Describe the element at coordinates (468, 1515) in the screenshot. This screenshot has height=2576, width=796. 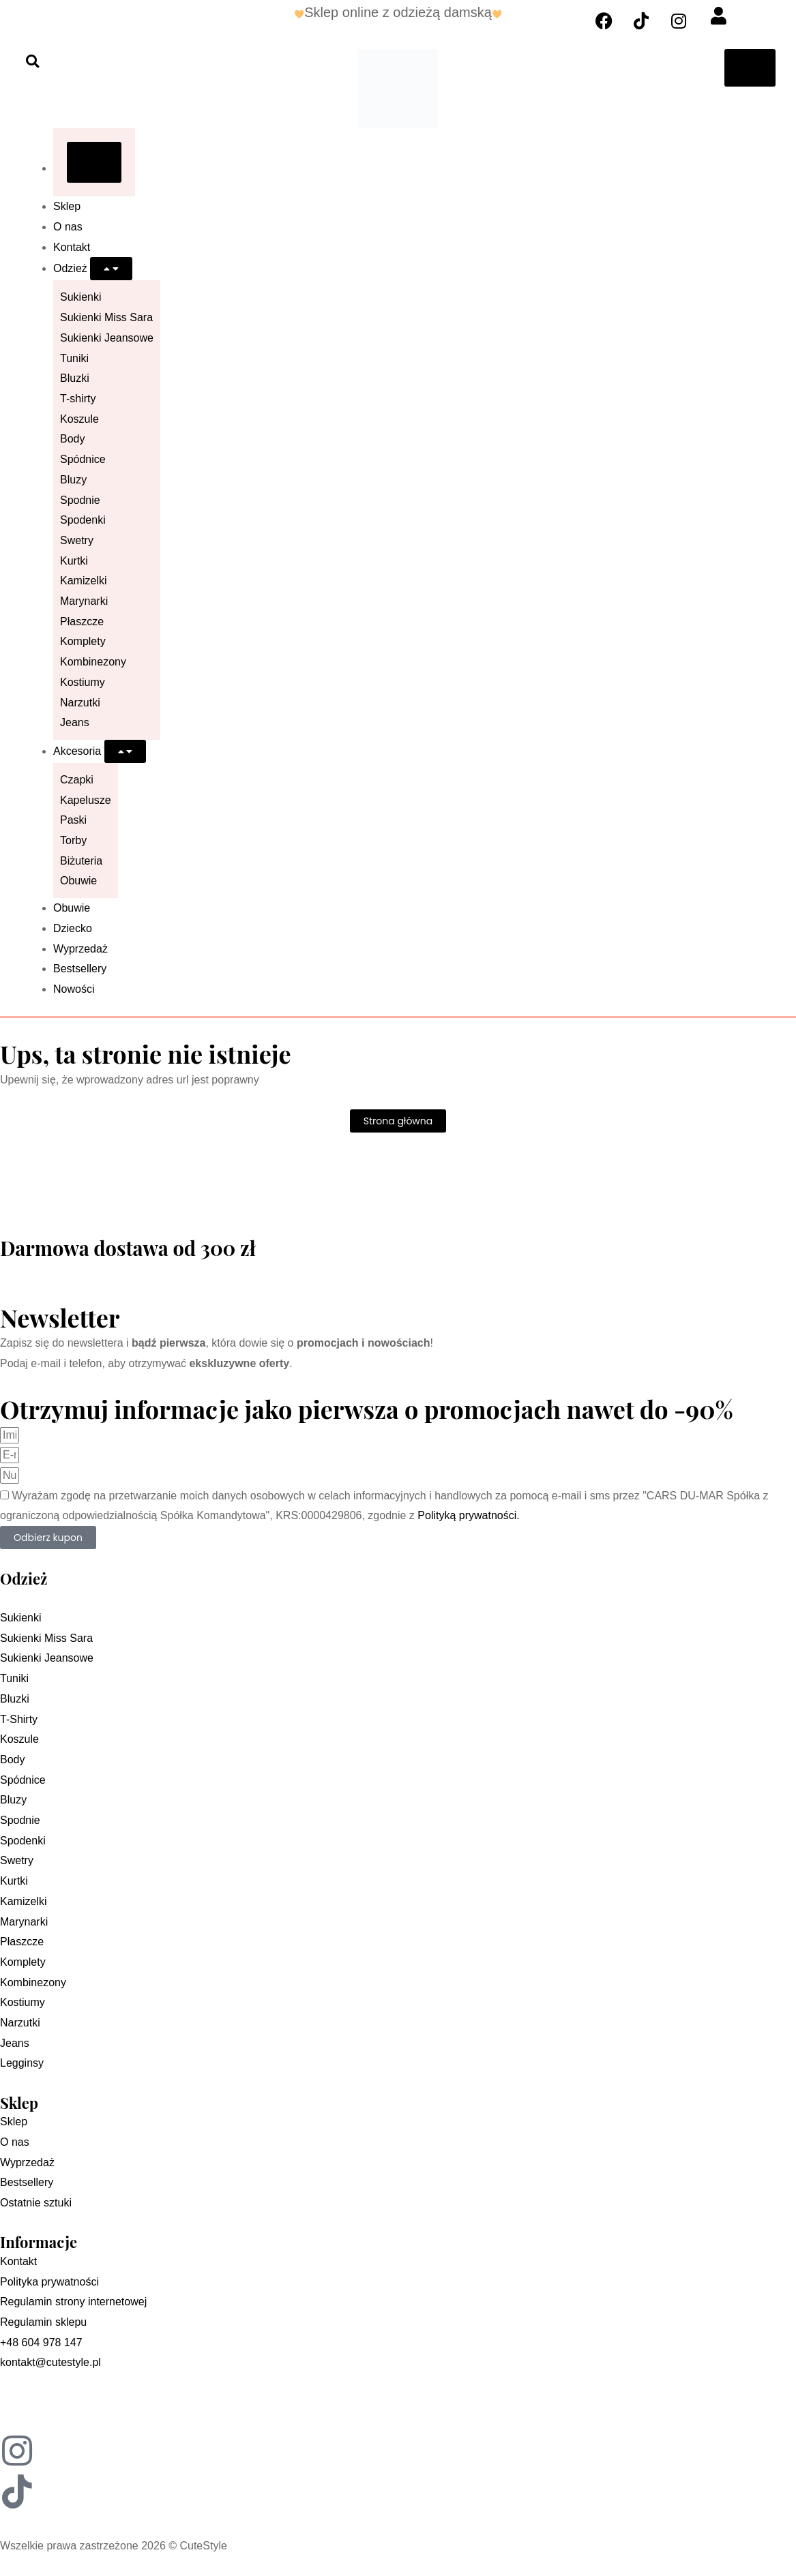
I see `Polityką prywatności.` at that location.